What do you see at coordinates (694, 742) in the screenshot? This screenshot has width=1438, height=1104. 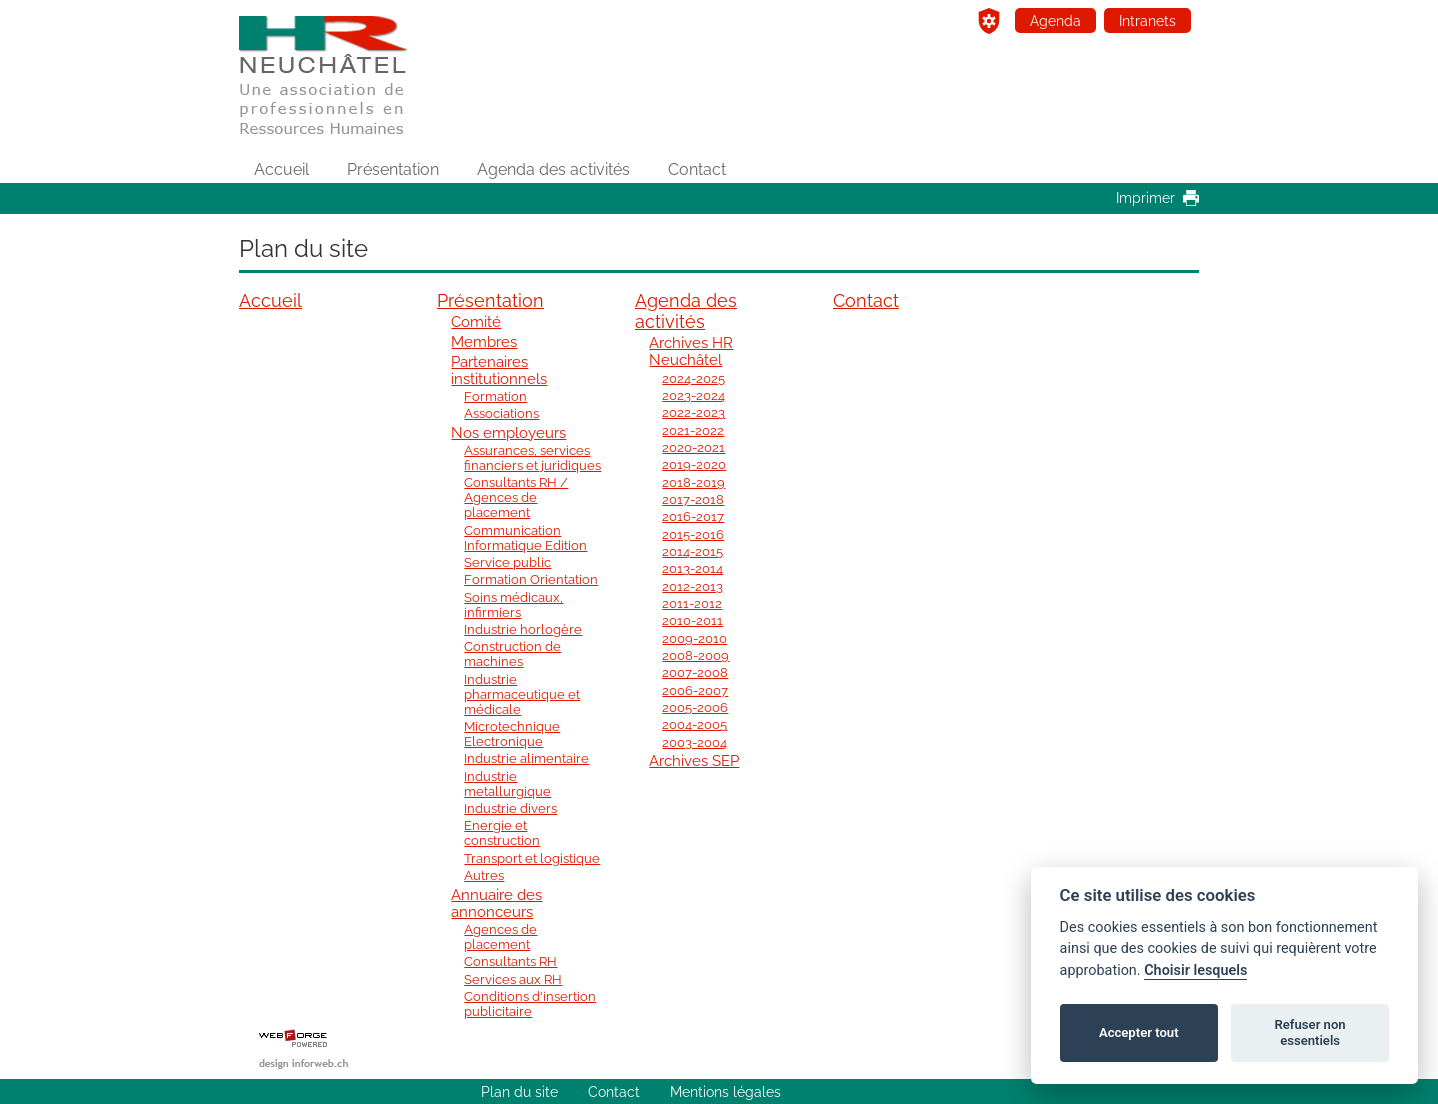 I see `2003-2004` at bounding box center [694, 742].